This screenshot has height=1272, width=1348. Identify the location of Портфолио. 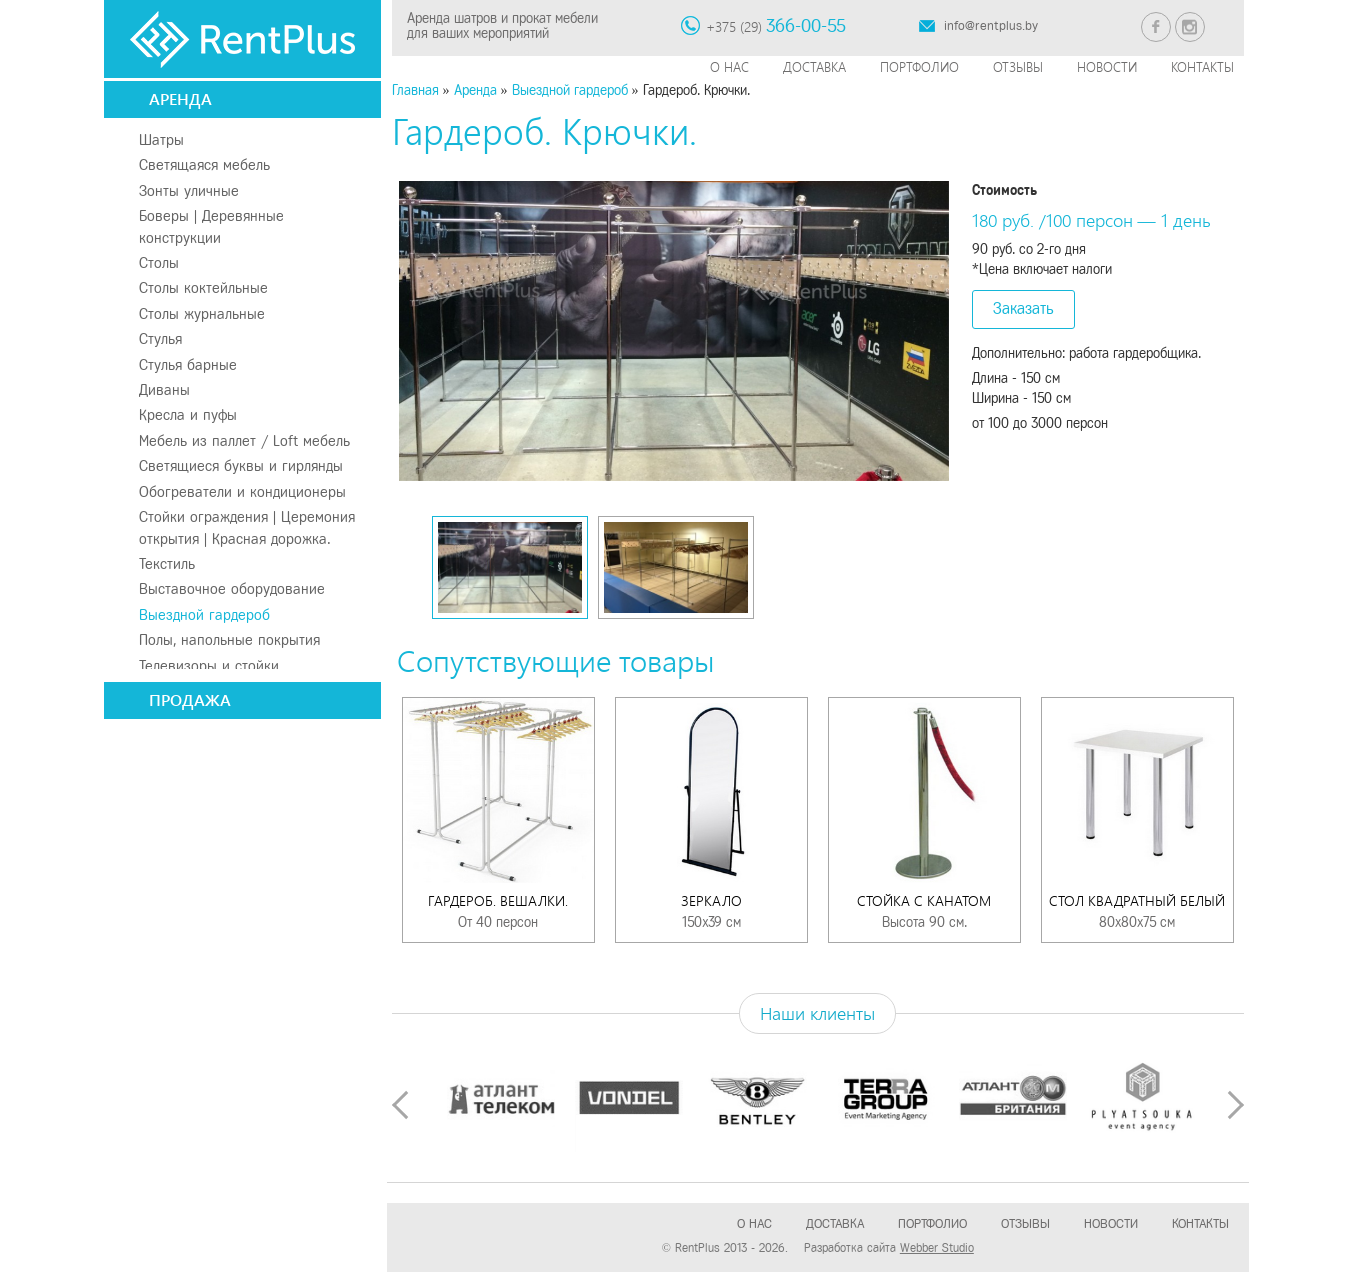
(919, 66).